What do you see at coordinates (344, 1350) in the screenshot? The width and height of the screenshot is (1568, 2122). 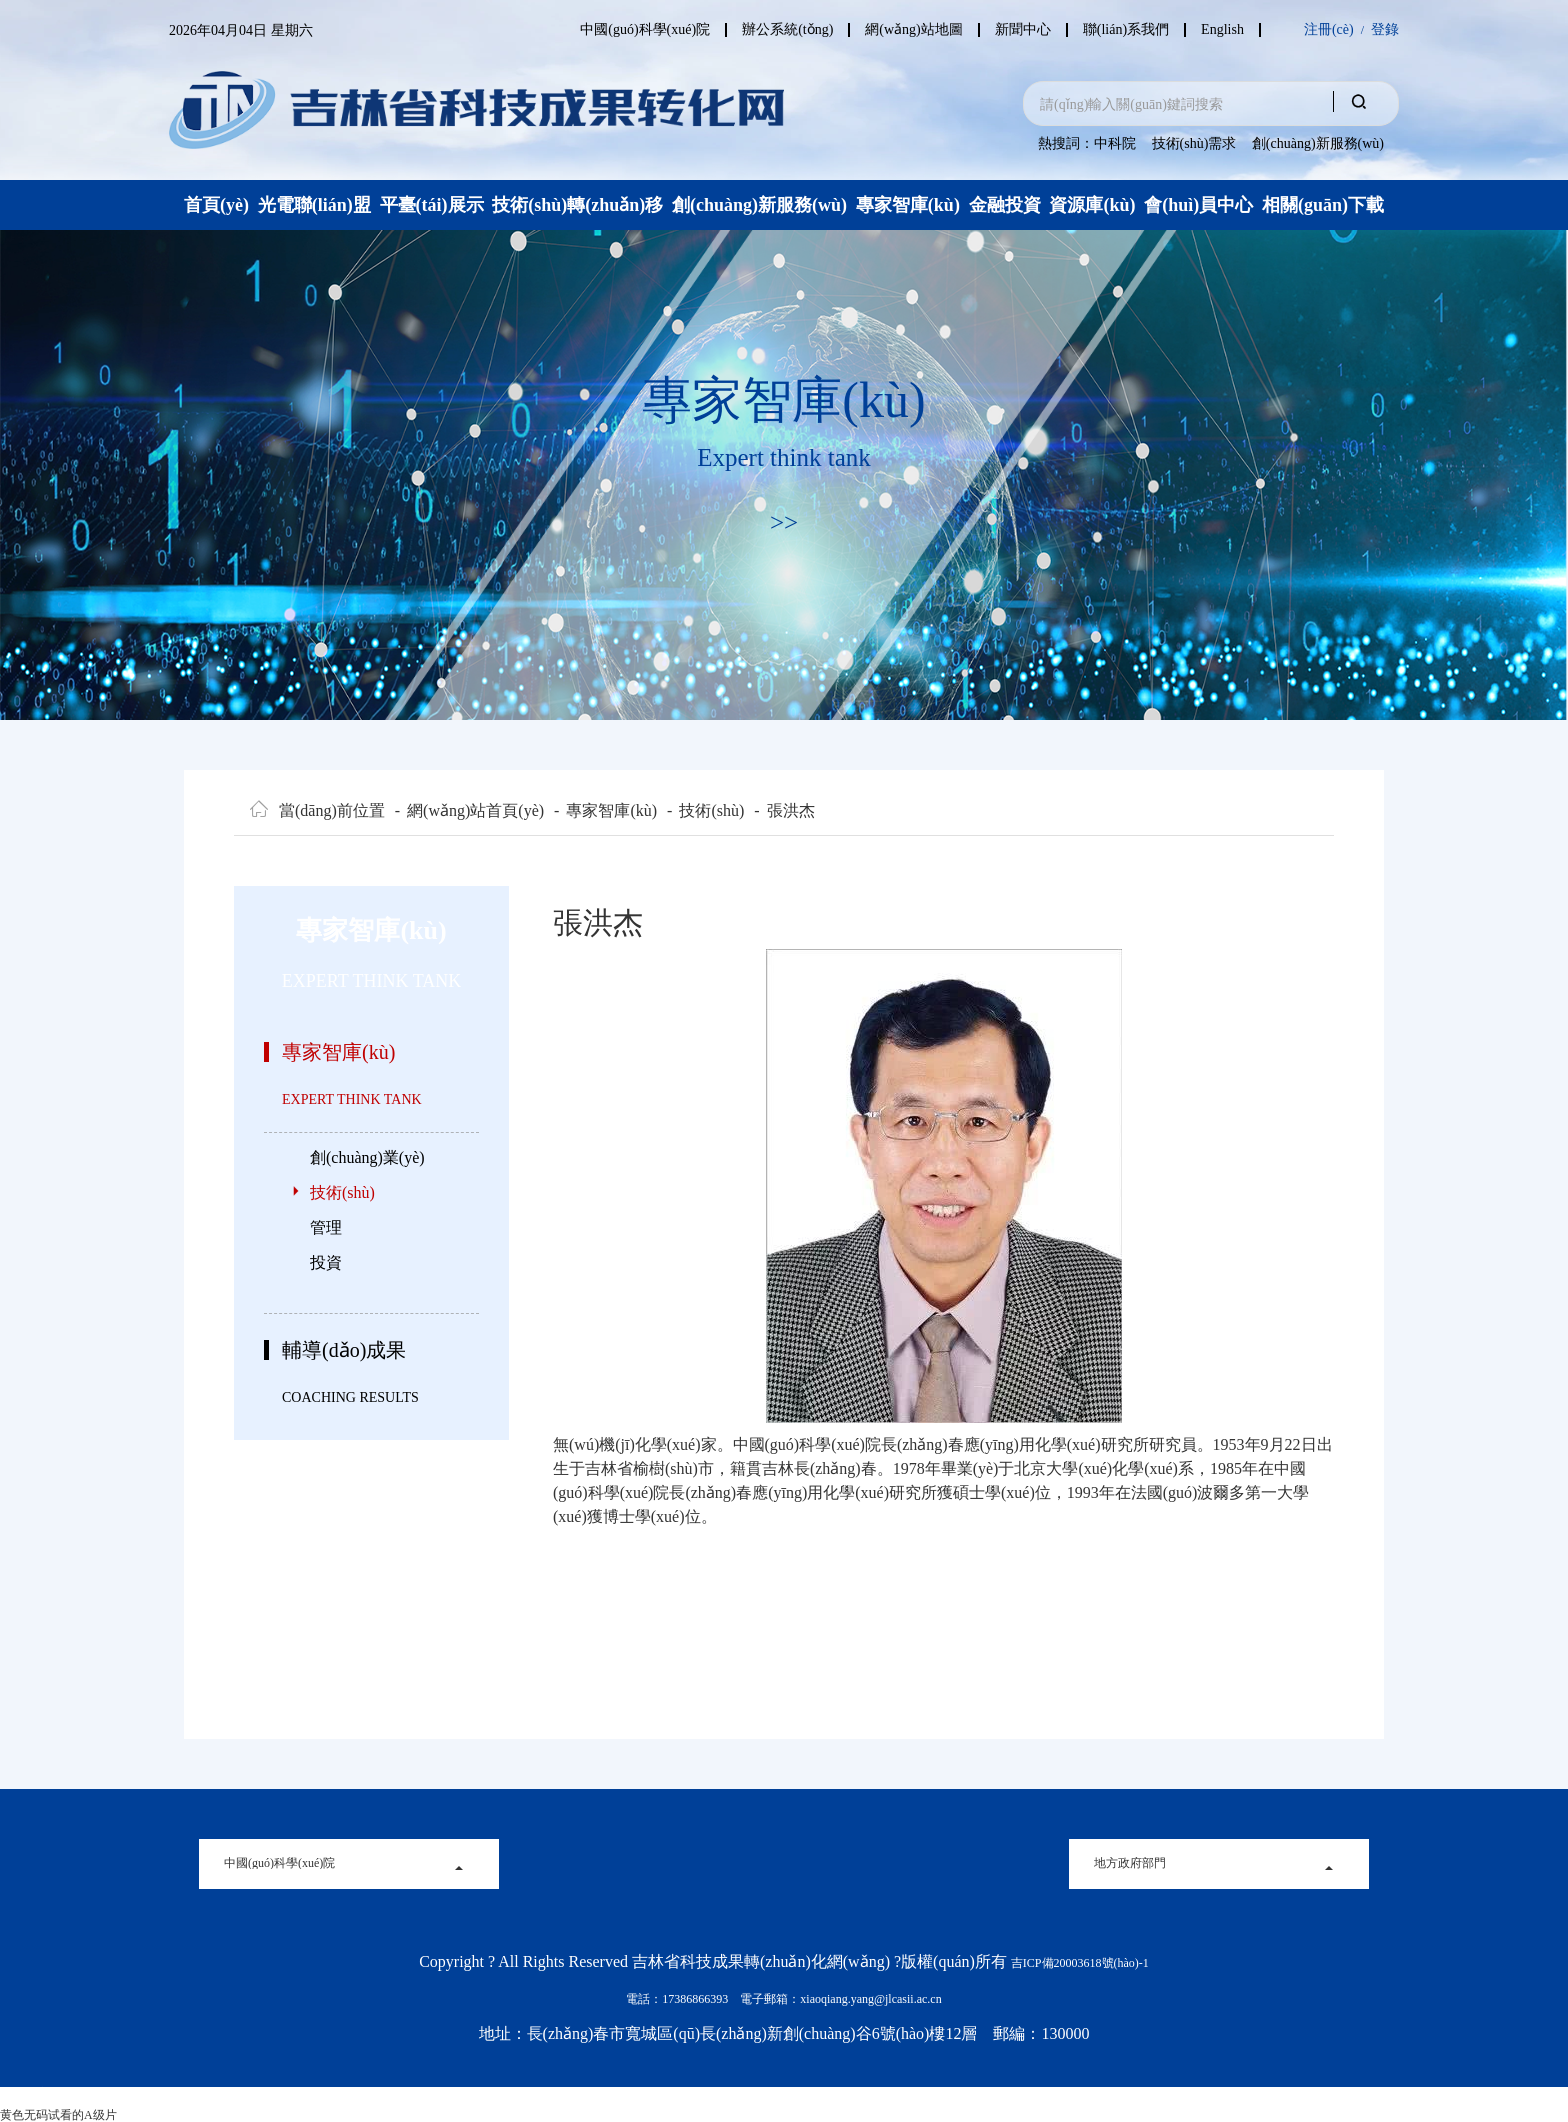 I see `輔導(dǎo)成果` at bounding box center [344, 1350].